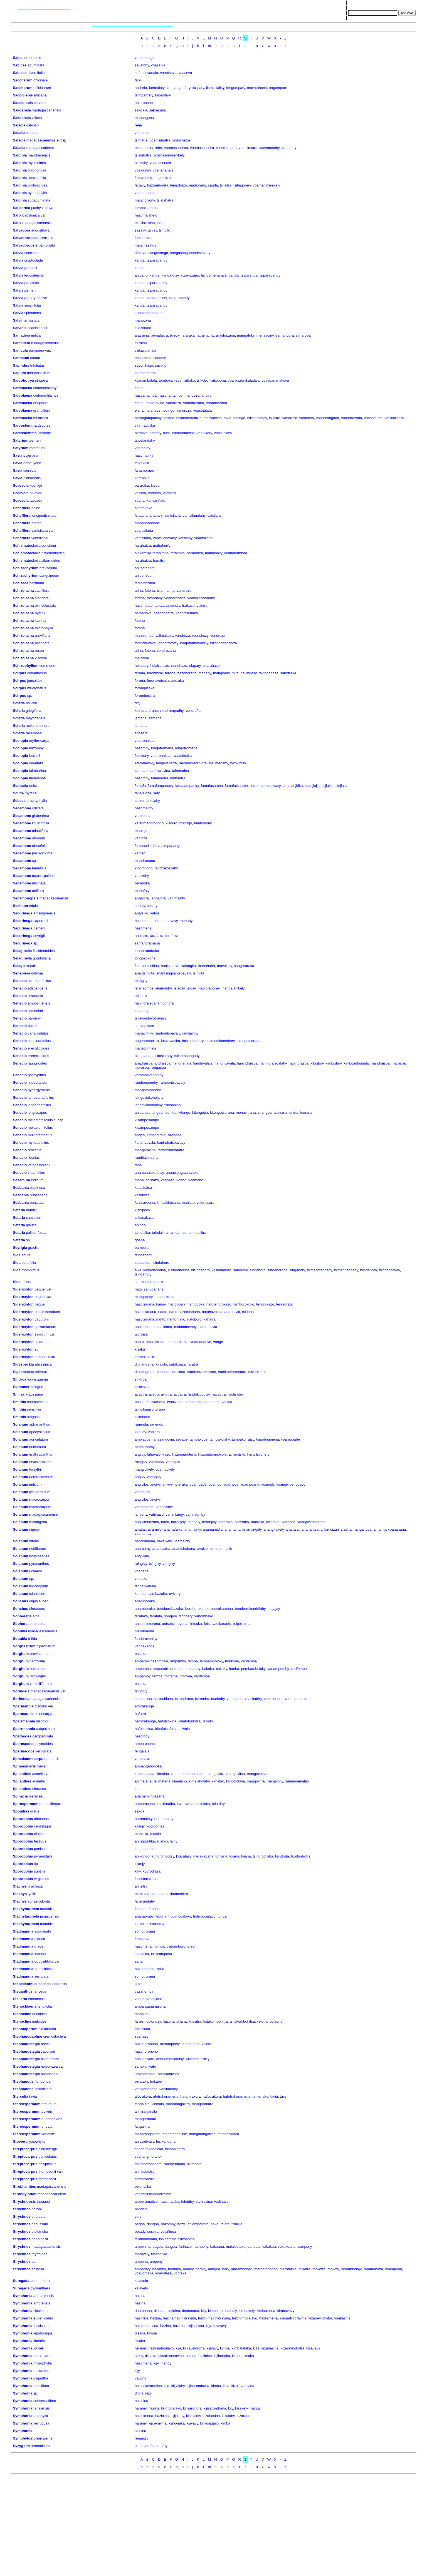 The height and width of the screenshot is (2576, 427). What do you see at coordinates (195, 1304) in the screenshot?
I see `nantoboka` at bounding box center [195, 1304].